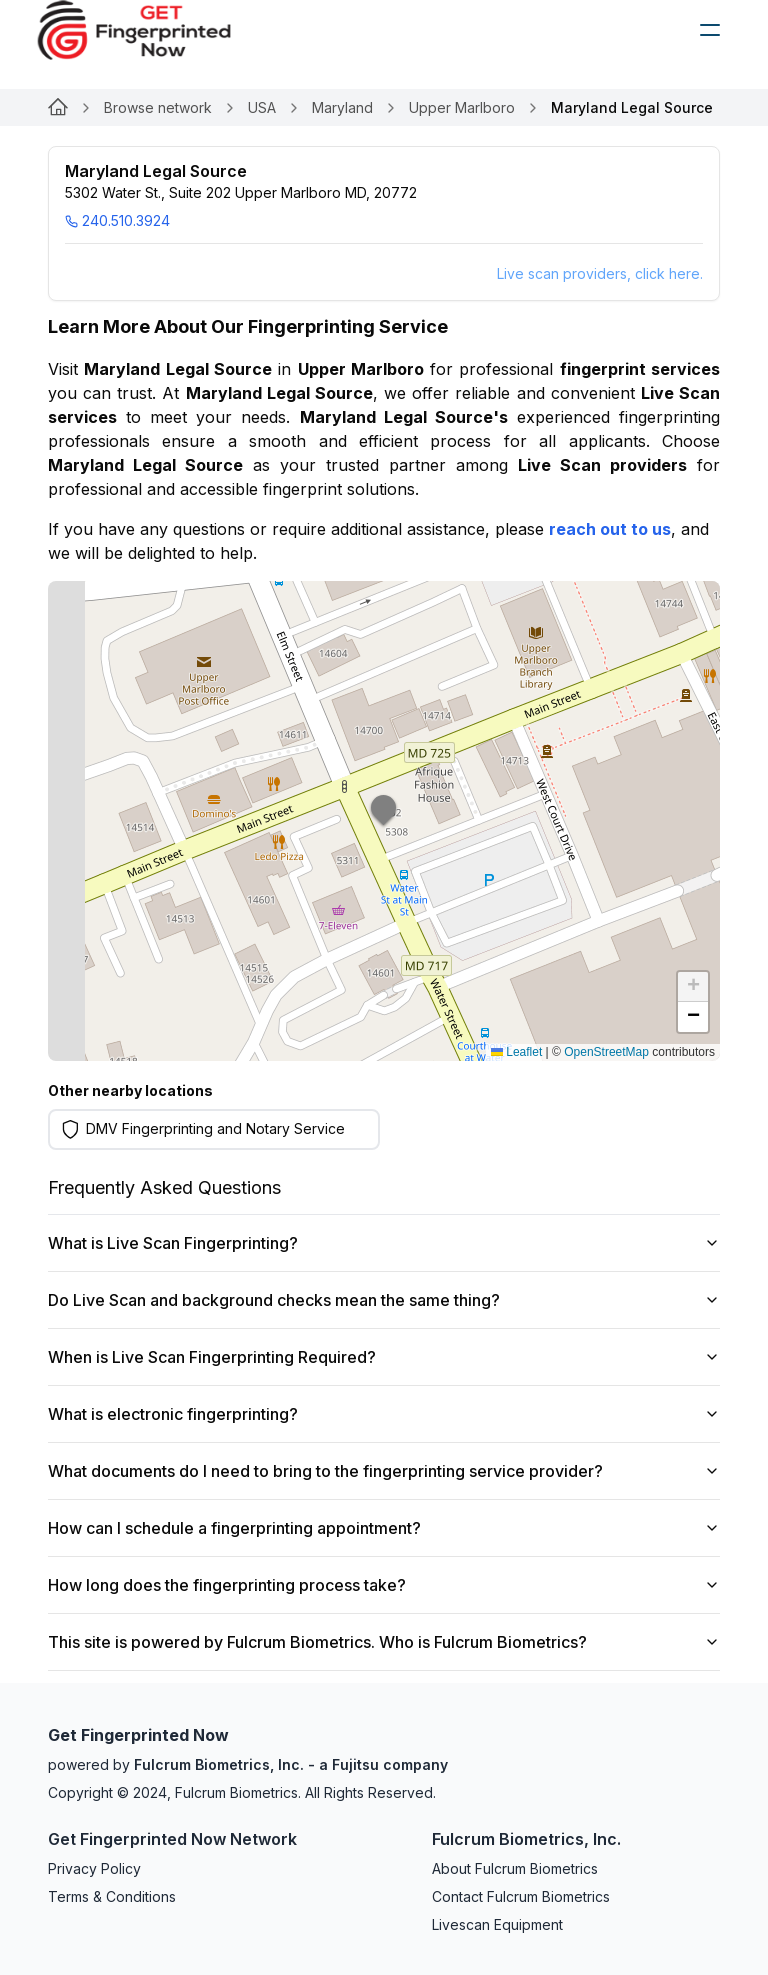 The width and height of the screenshot is (768, 1975). What do you see at coordinates (215, 1128) in the screenshot?
I see `DMV Fingerprinting and Notary Service [Learn more on DMV Fingerprinting and Notary Service]` at bounding box center [215, 1128].